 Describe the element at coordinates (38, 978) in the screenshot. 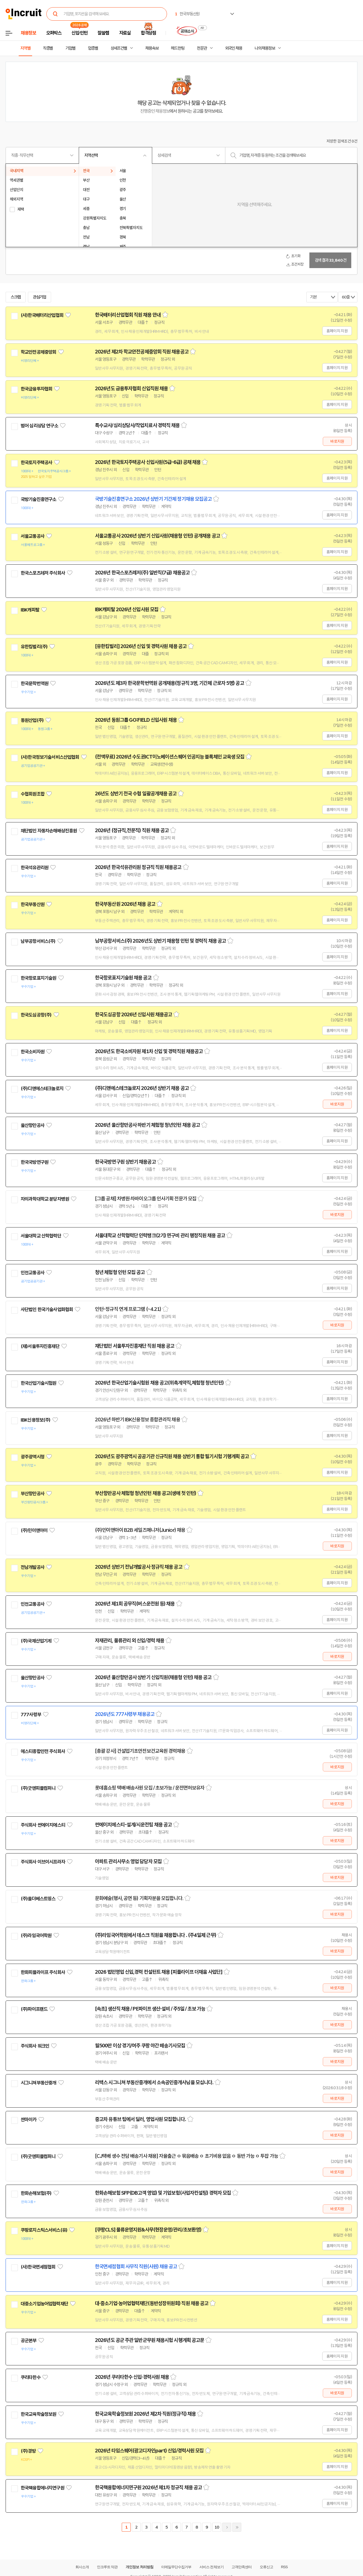

I see `한국항로표지기술원` at that location.